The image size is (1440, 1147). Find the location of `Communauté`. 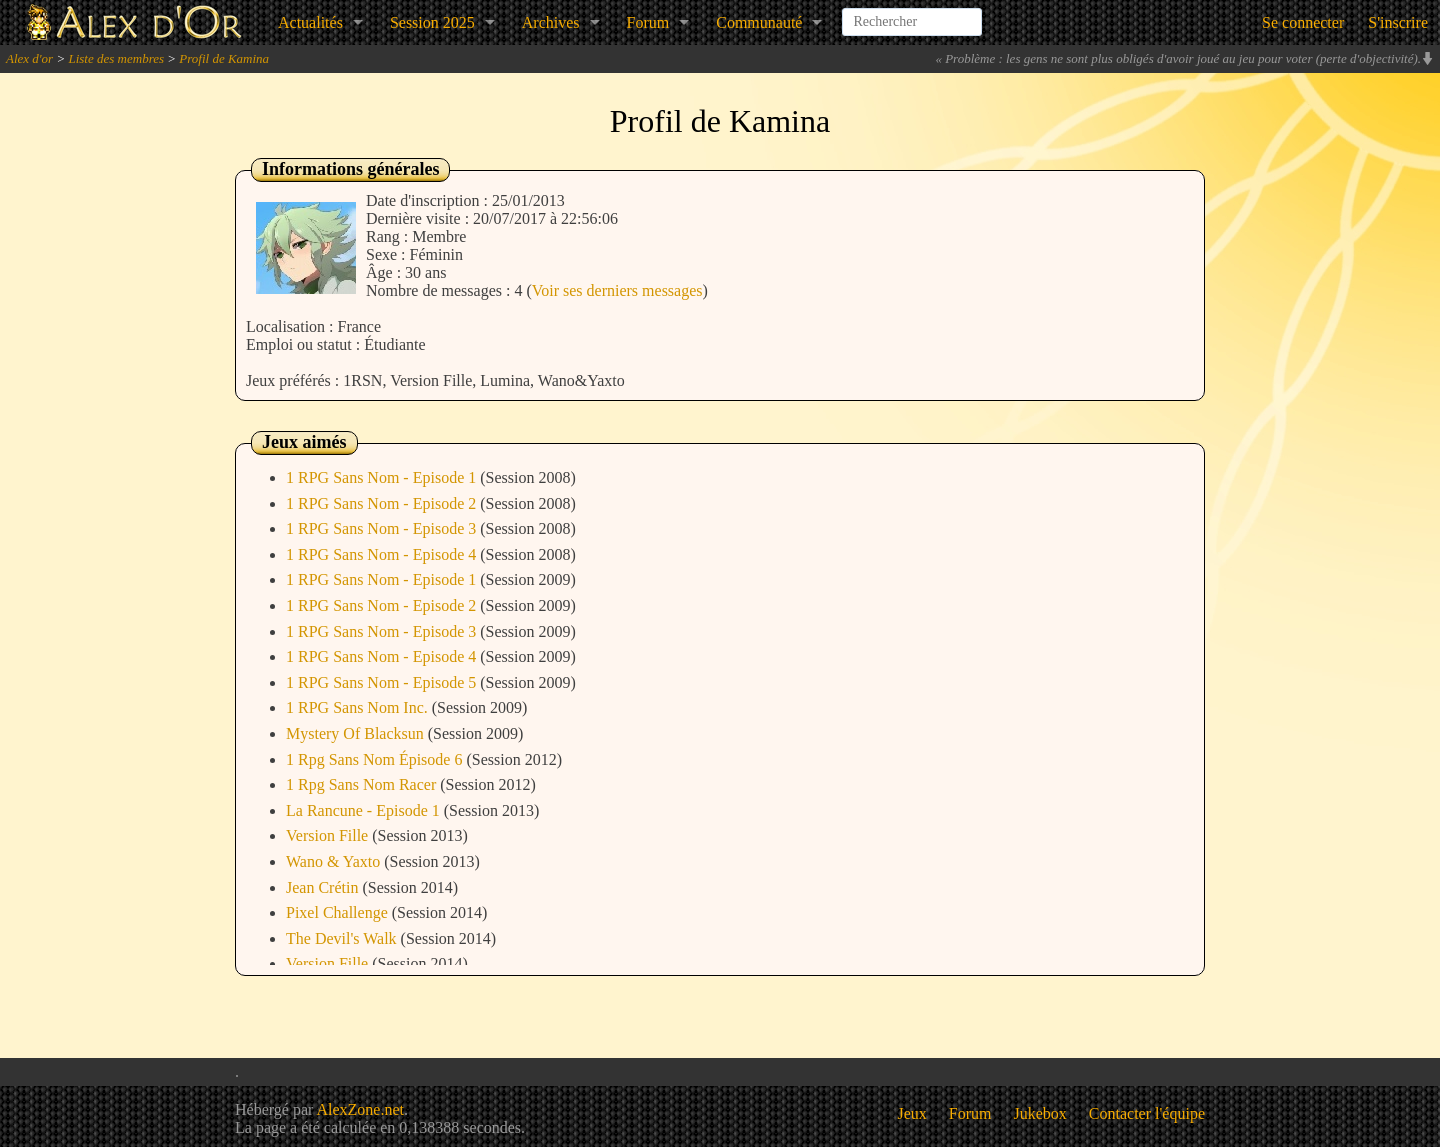

Communauté is located at coordinates (759, 22).